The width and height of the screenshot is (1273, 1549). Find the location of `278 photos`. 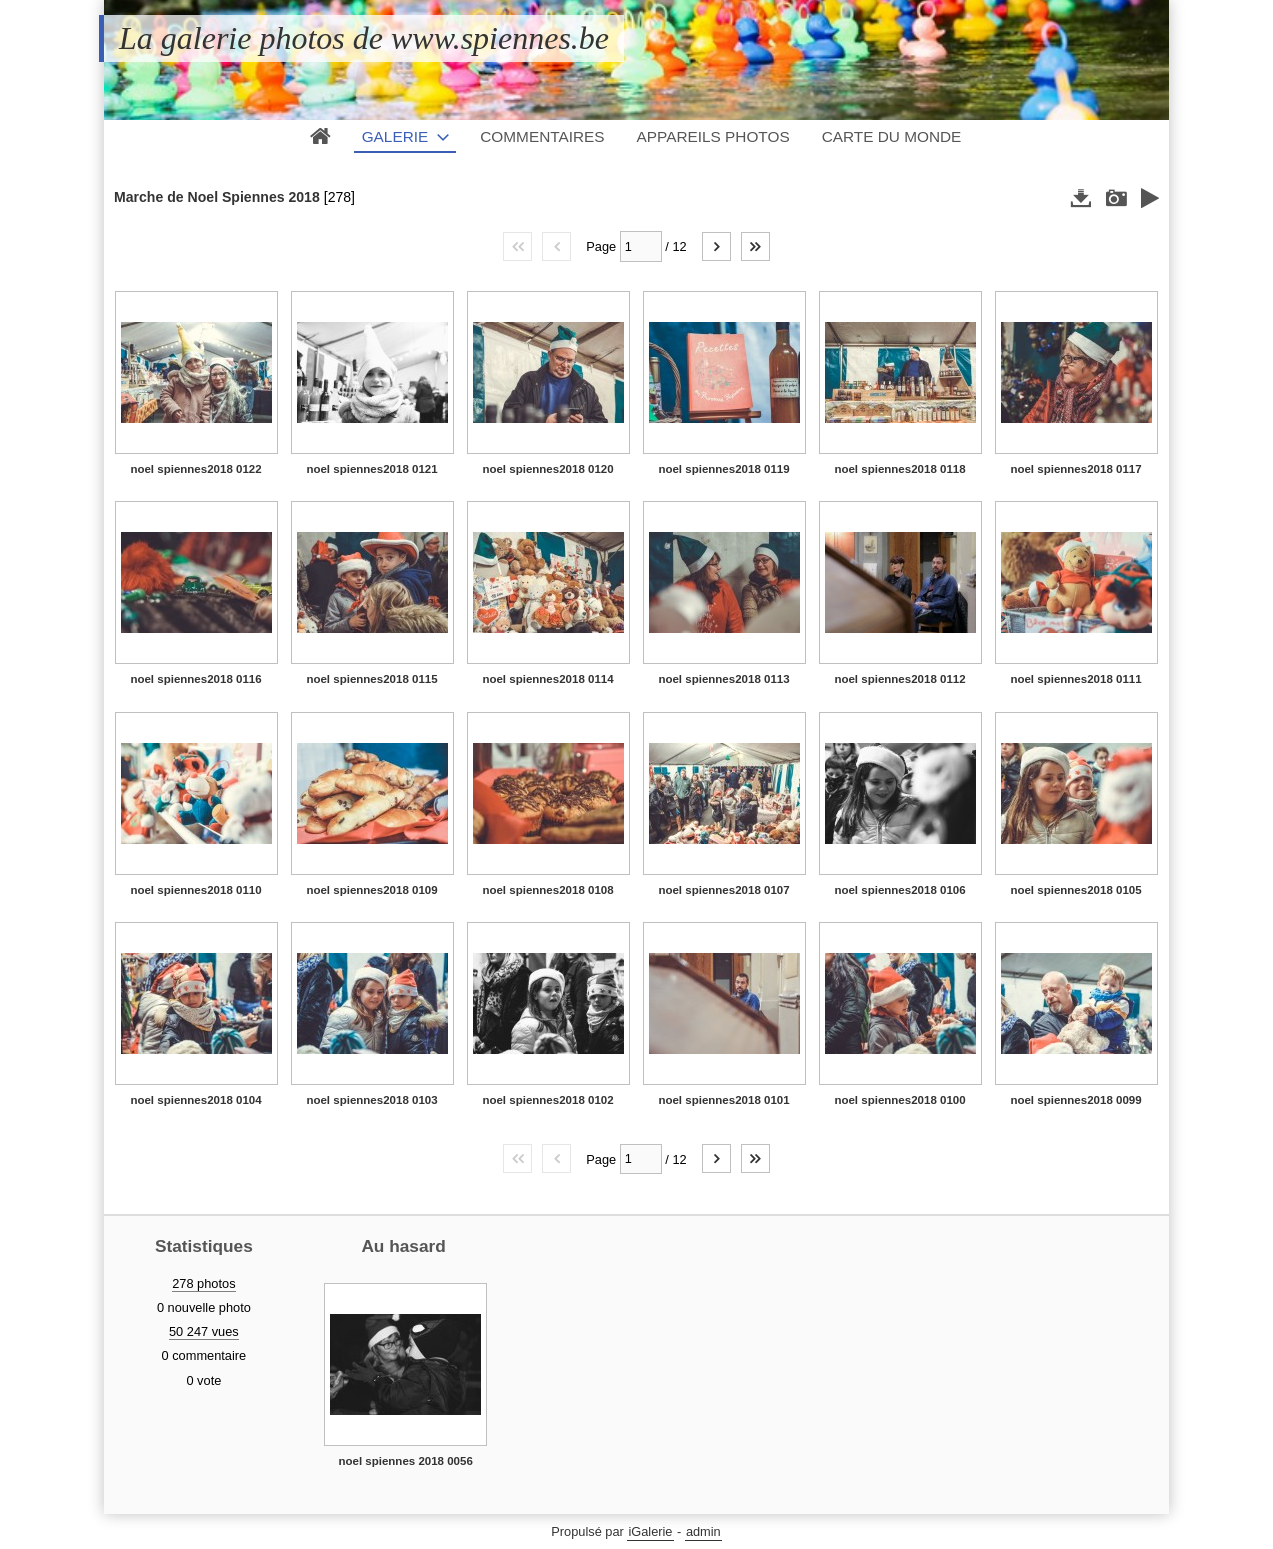

278 photos is located at coordinates (203, 1283).